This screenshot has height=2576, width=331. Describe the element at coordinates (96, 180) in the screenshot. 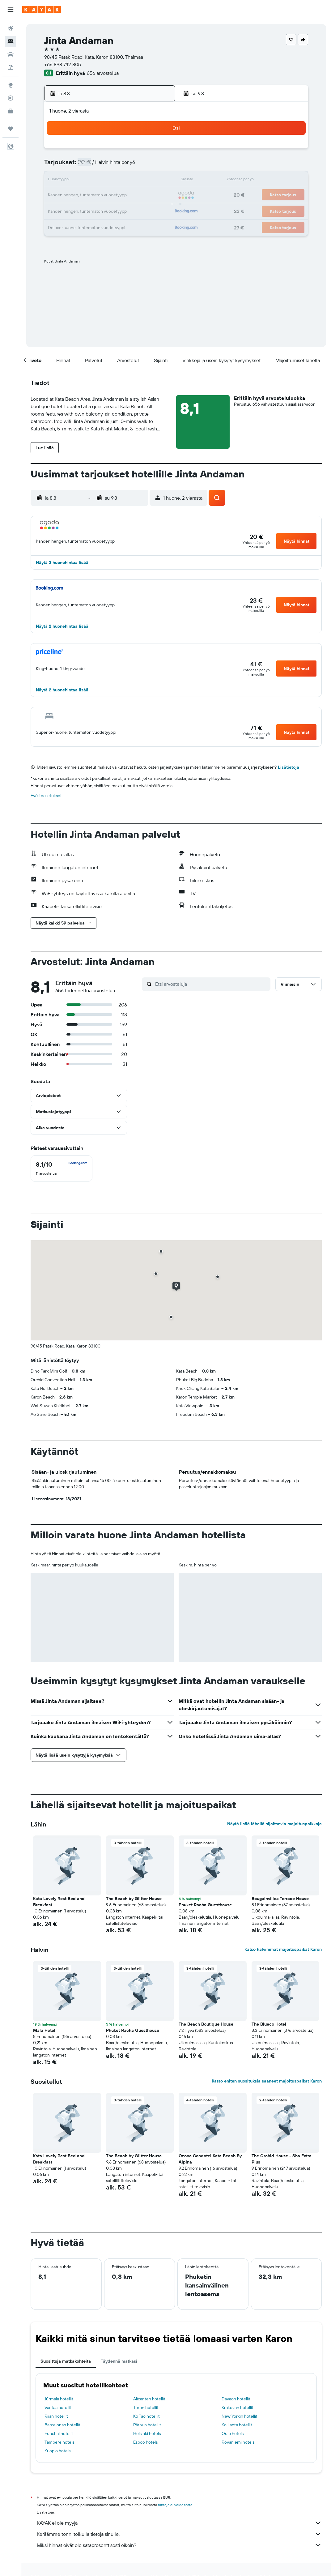

I see `12 [button]` at that location.